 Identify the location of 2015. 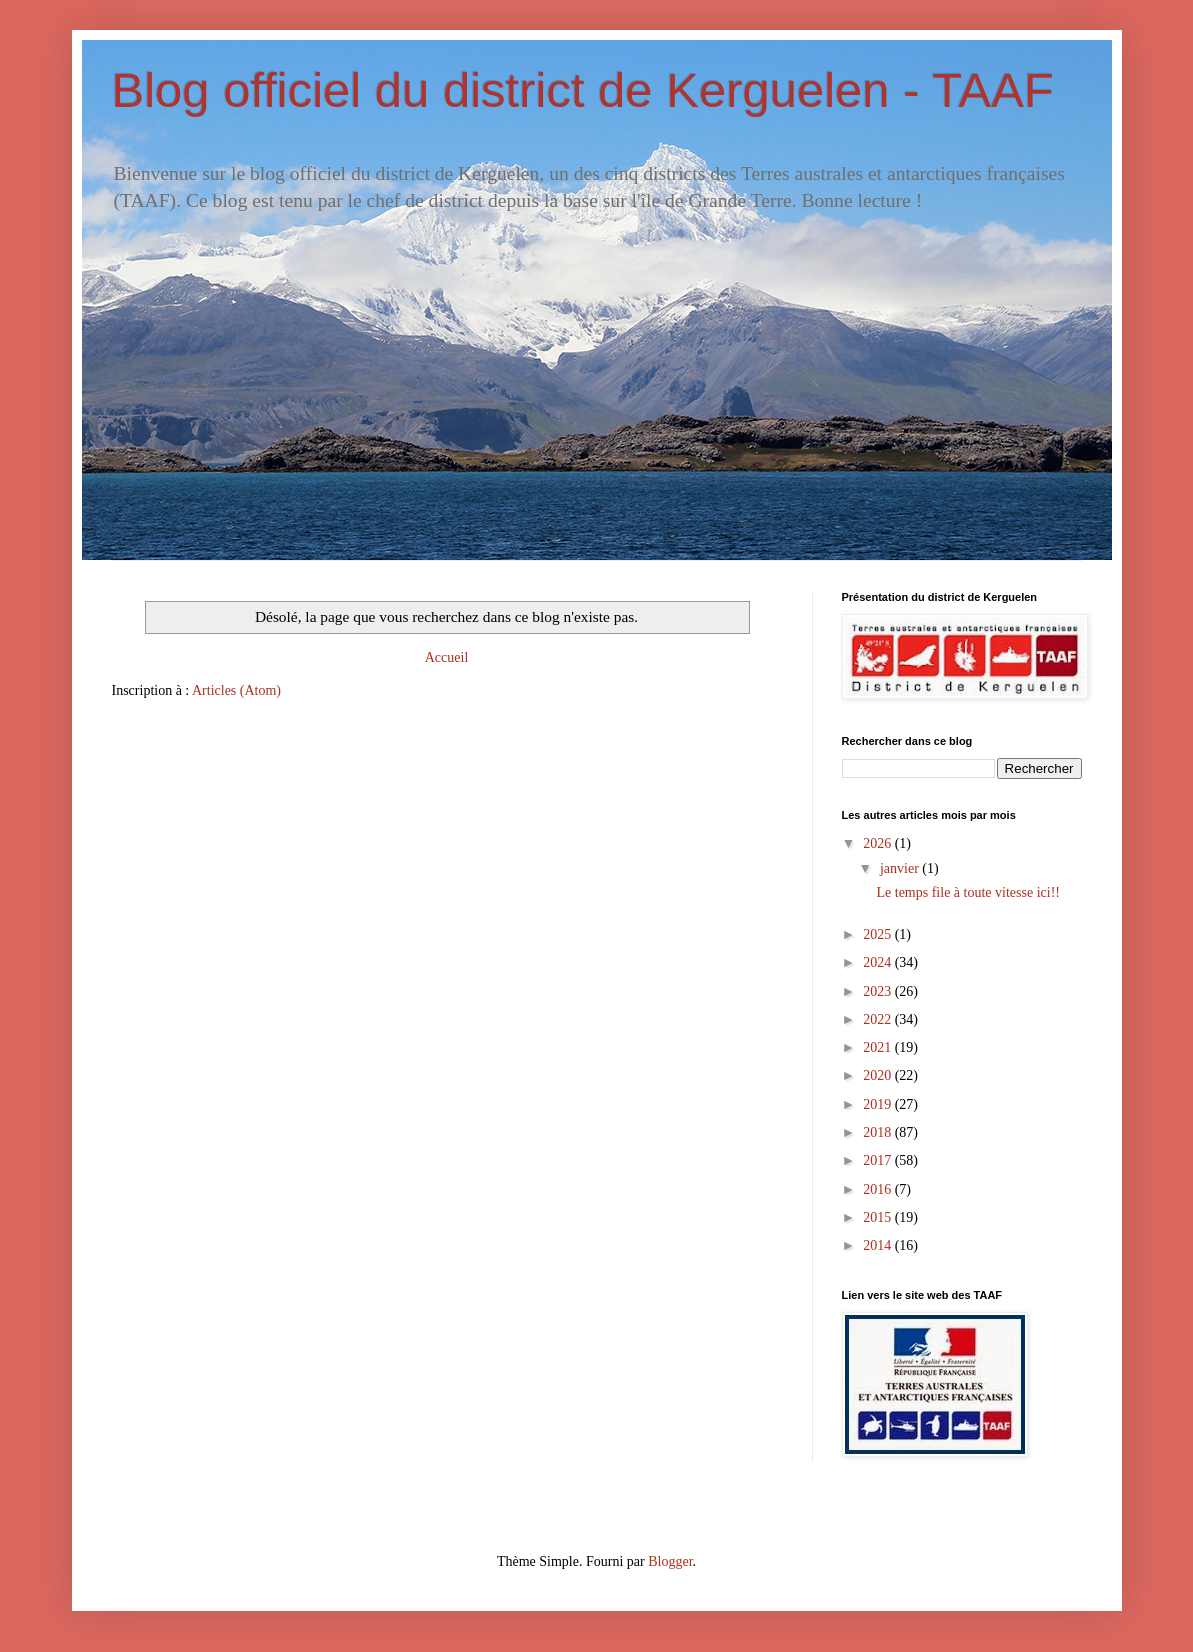
(879, 1217).